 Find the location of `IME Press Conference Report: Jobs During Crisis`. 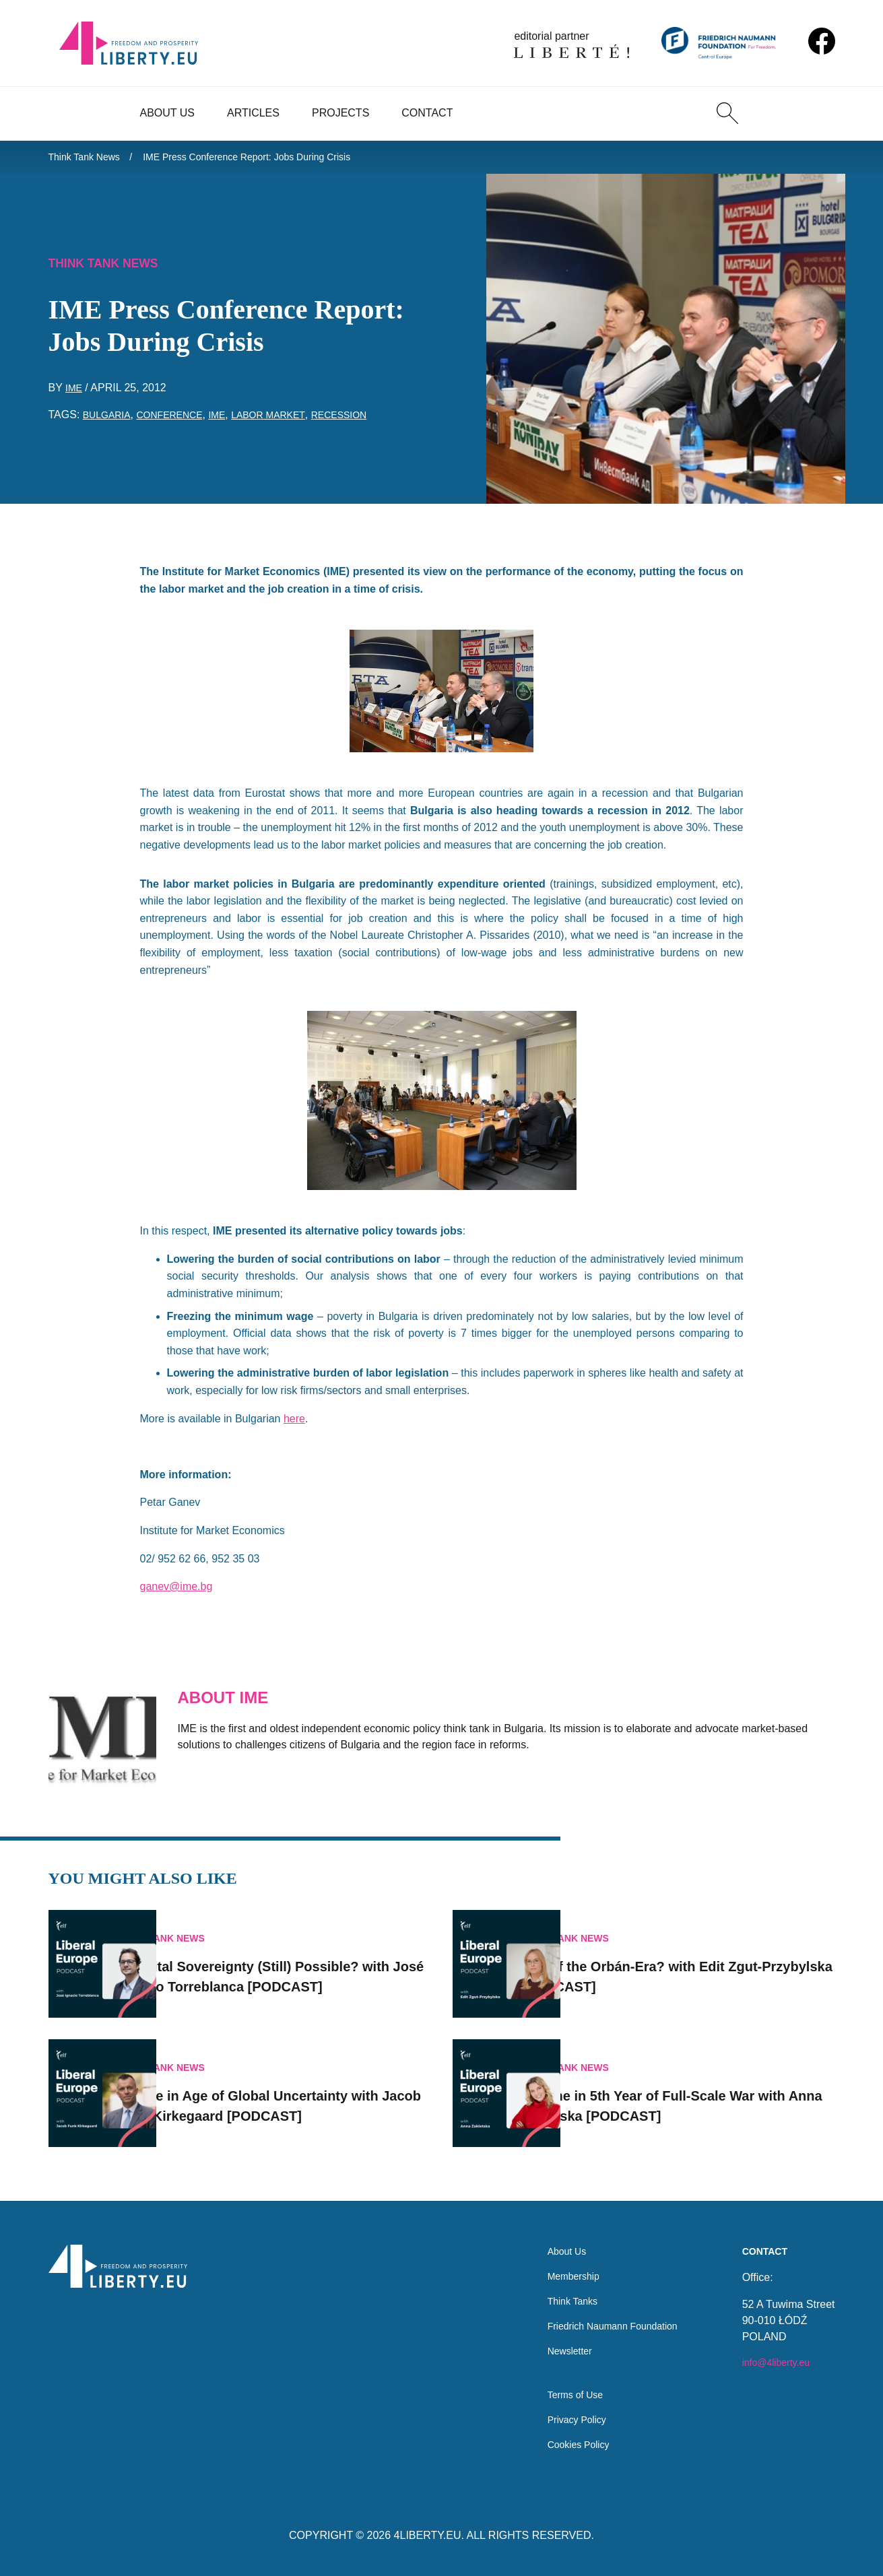

IME Press Conference Report: Jobs During Crisis is located at coordinates (273, 159).